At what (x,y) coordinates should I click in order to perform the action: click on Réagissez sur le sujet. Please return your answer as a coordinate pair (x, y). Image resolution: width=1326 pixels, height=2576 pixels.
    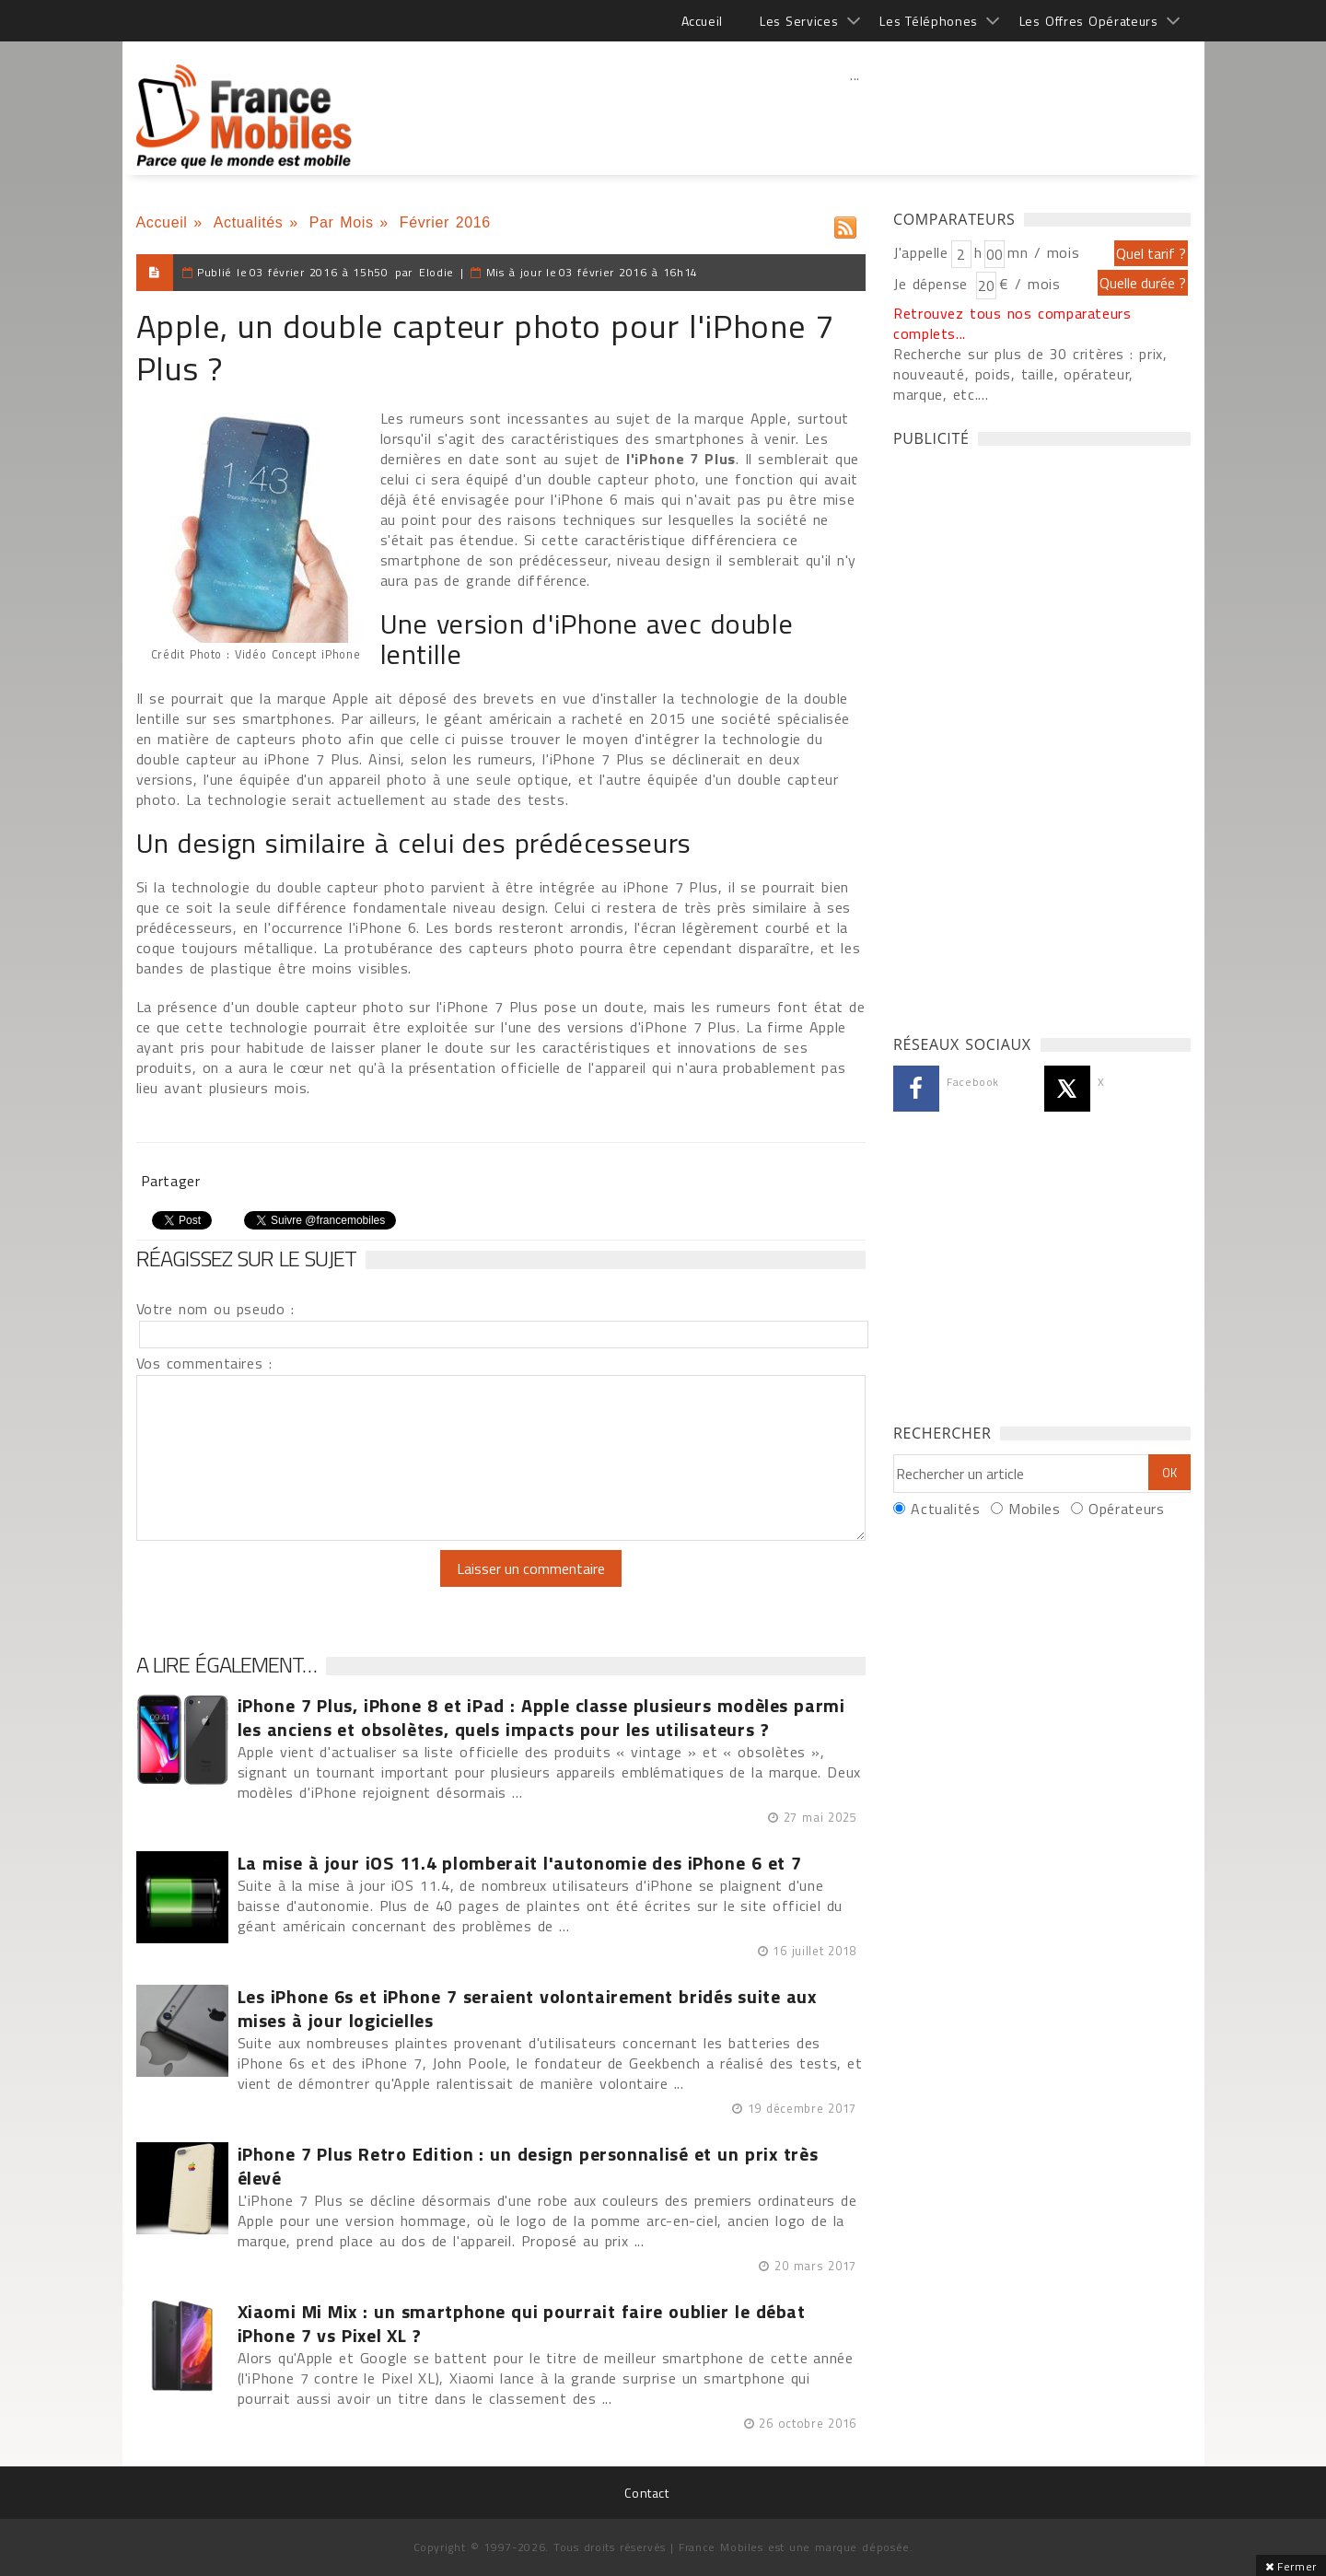
    Looking at the image, I should click on (246, 1258).